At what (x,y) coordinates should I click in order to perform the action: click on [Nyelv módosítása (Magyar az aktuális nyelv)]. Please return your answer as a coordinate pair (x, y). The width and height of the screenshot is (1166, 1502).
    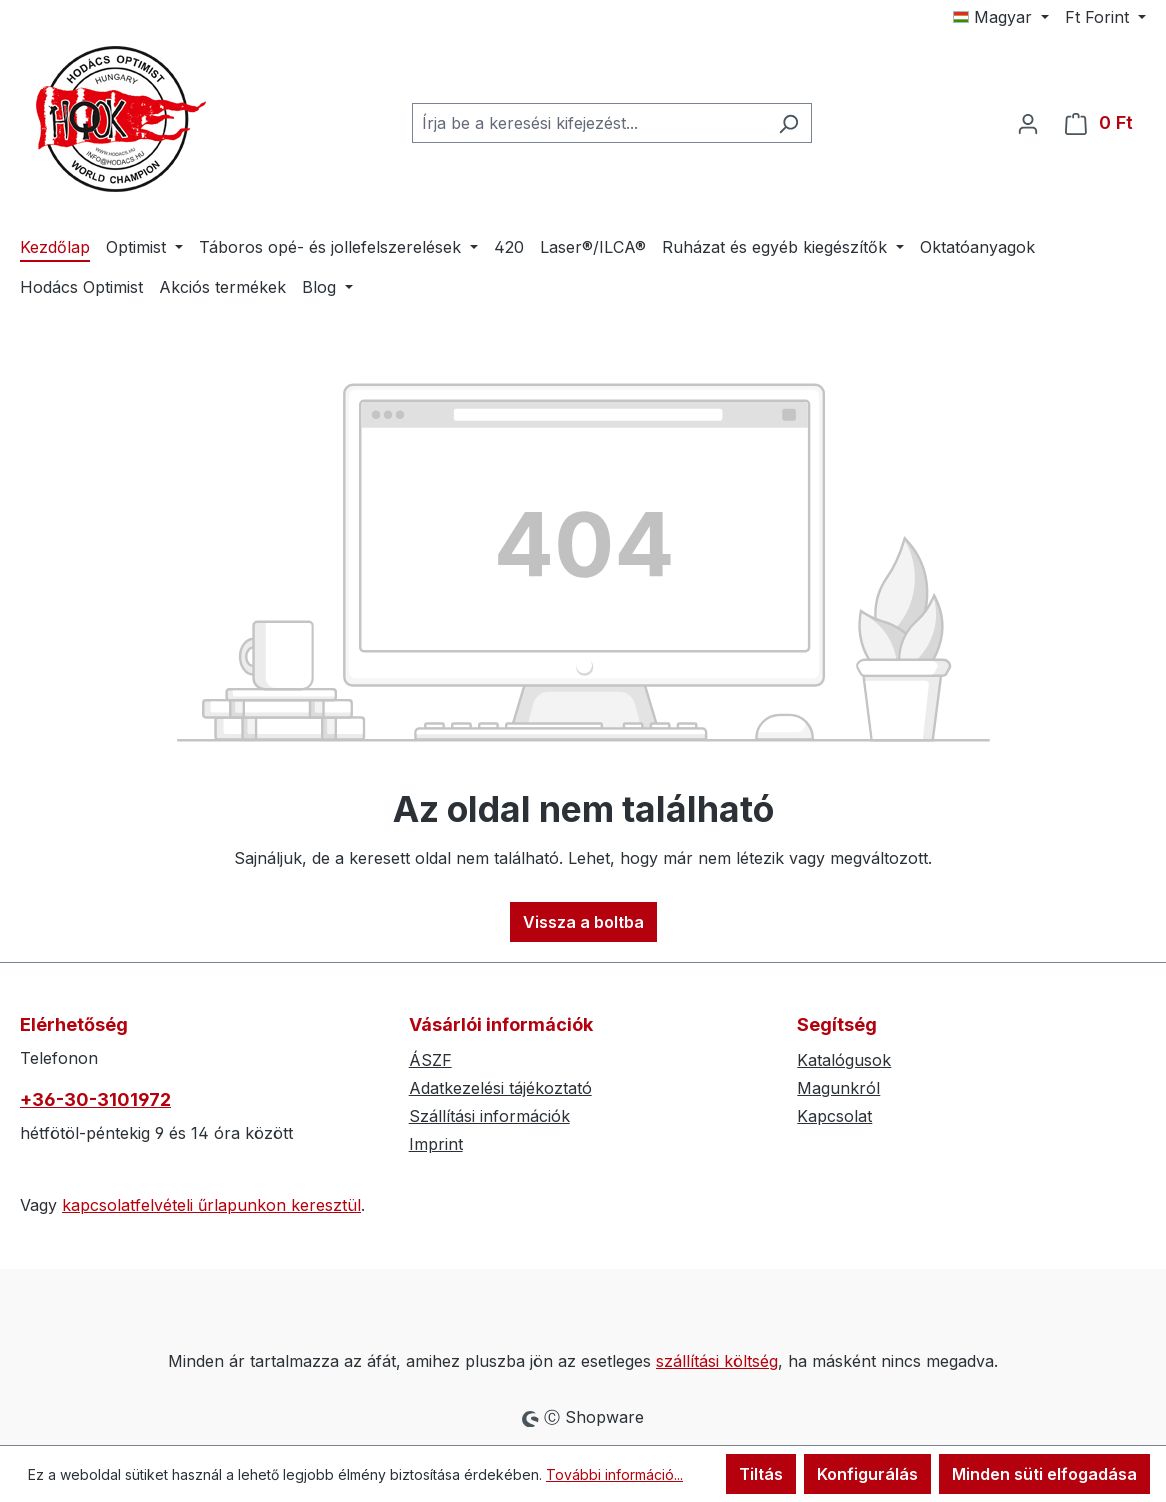
    Looking at the image, I should click on (1001, 17).